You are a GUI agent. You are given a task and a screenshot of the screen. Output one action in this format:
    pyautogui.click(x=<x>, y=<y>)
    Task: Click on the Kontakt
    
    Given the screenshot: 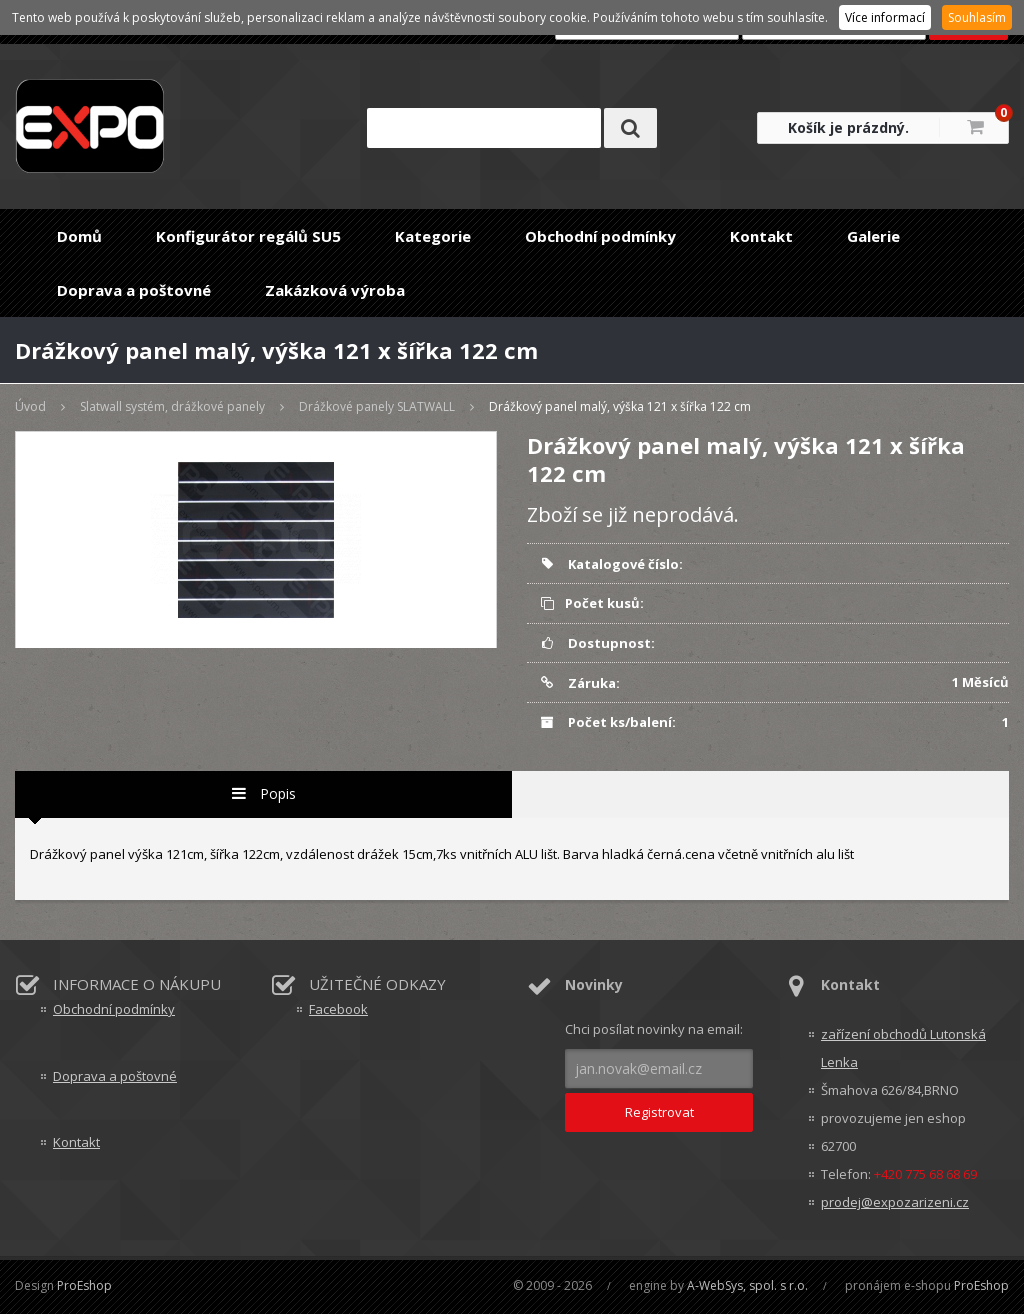 What is the action you would take?
    pyautogui.click(x=761, y=236)
    